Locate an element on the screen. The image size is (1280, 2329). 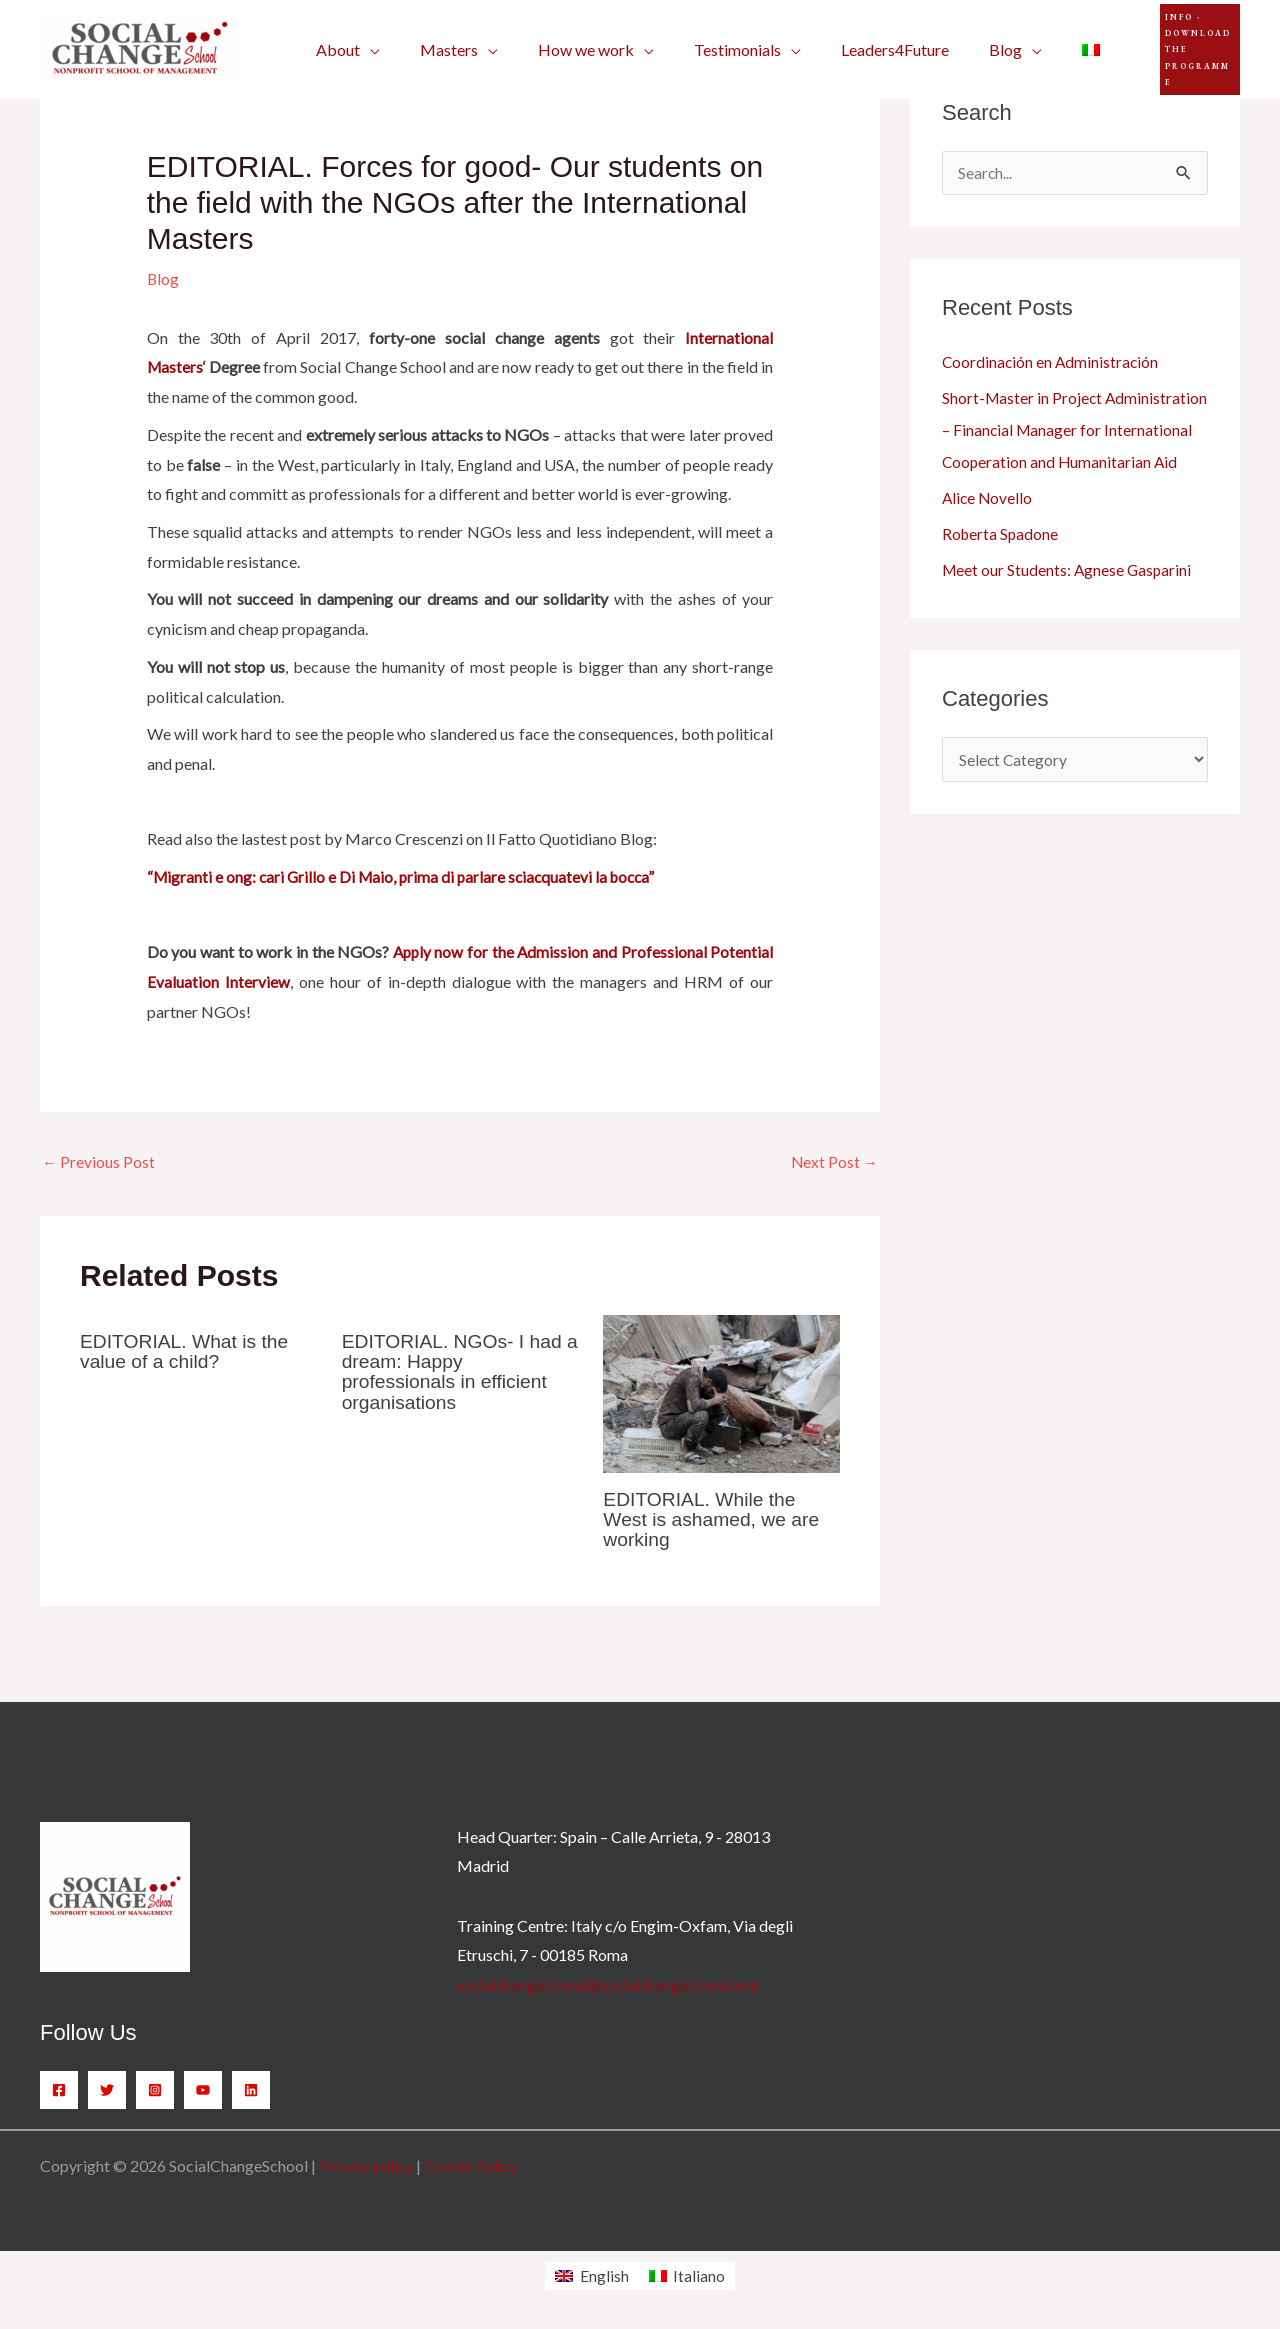
EDITORIAL. NGOs- I had a dream: Happy professionals in efficient organisations is located at coordinates (456, 1372).